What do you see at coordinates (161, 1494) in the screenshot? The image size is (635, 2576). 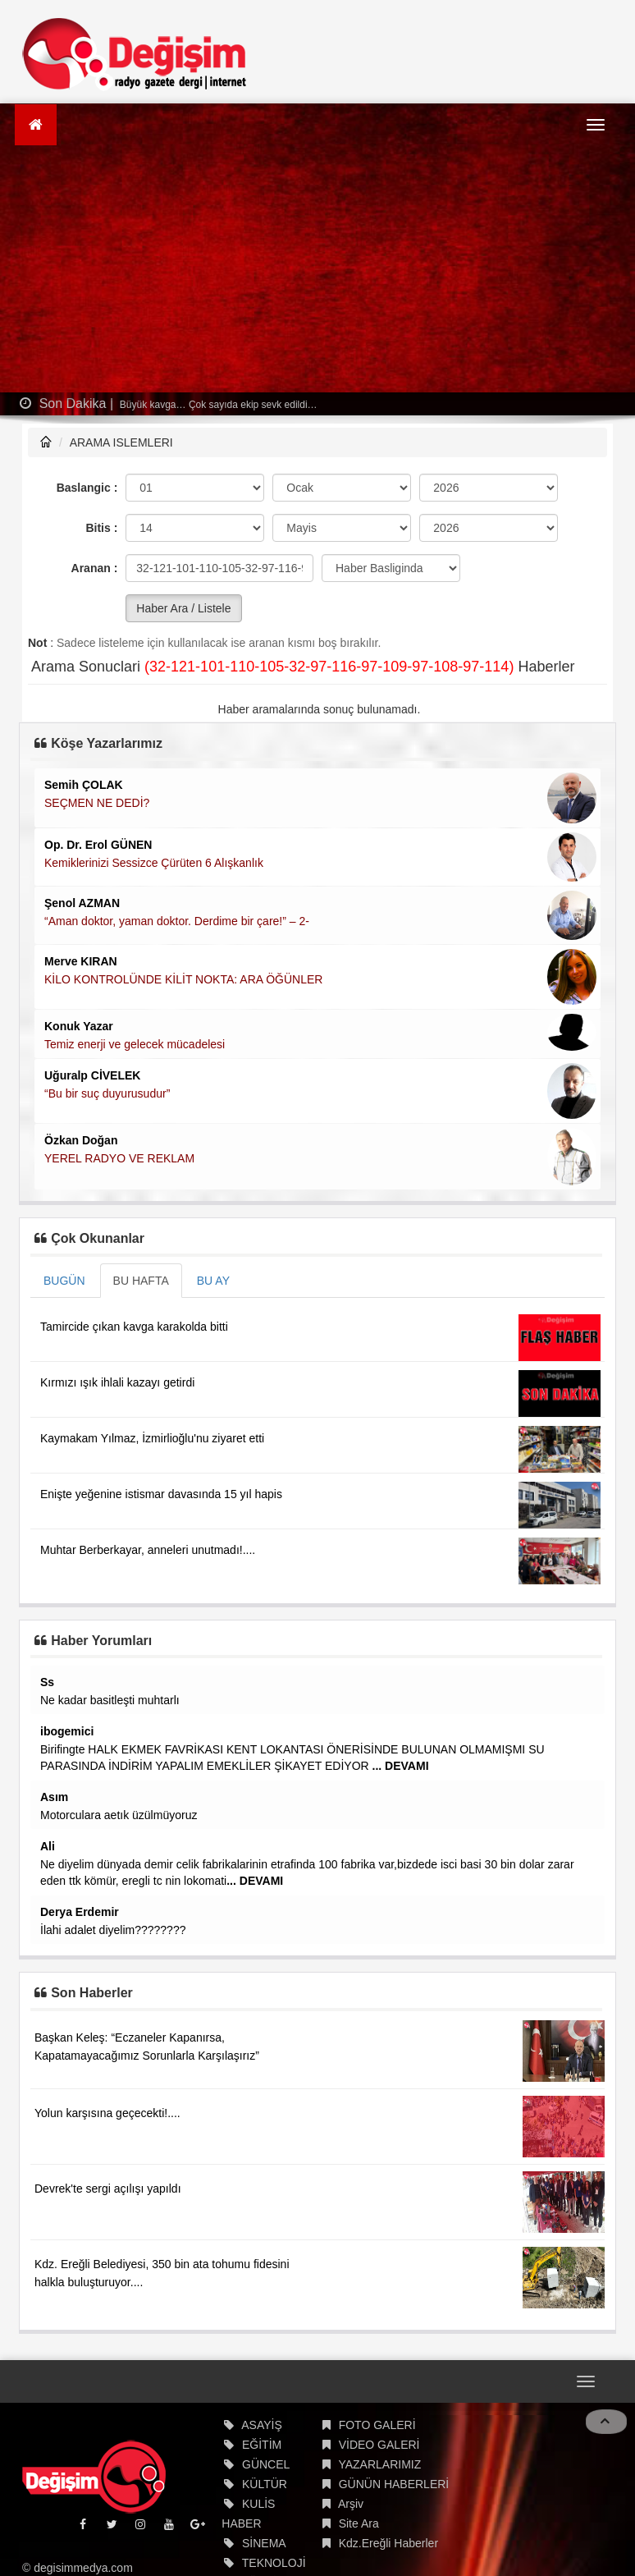 I see `Enişte yeğenine istismar davasında 15 yıl hapis` at bounding box center [161, 1494].